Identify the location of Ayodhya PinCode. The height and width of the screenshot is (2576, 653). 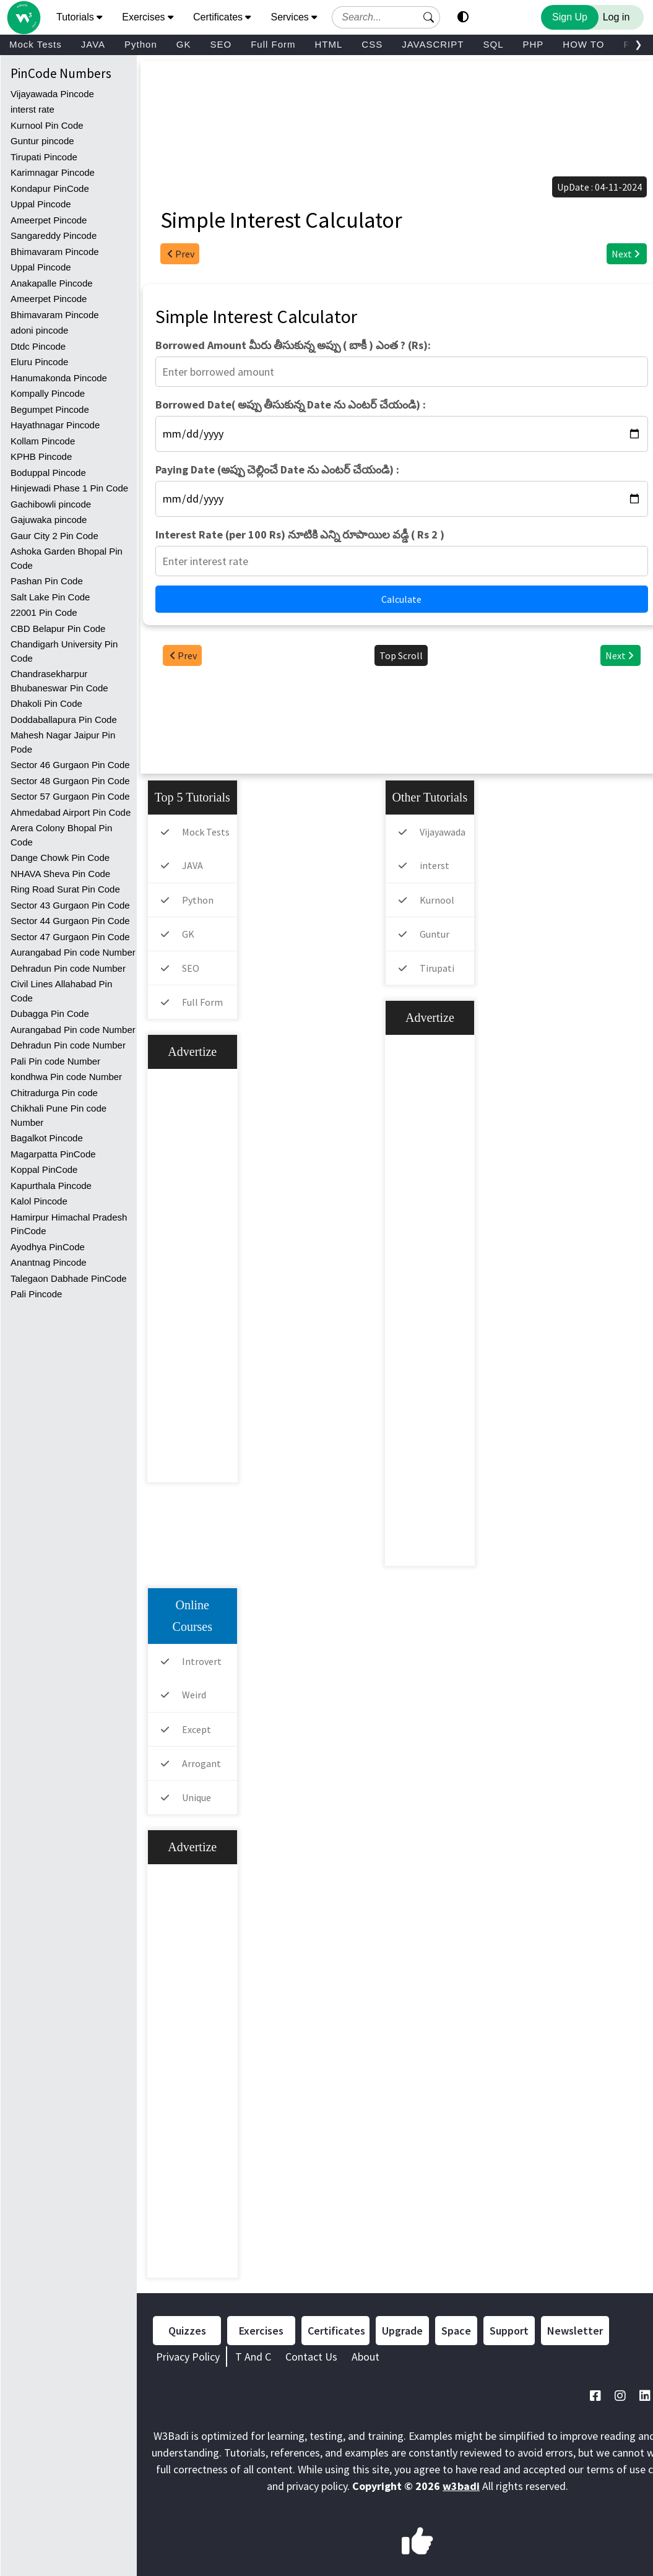
(48, 1247).